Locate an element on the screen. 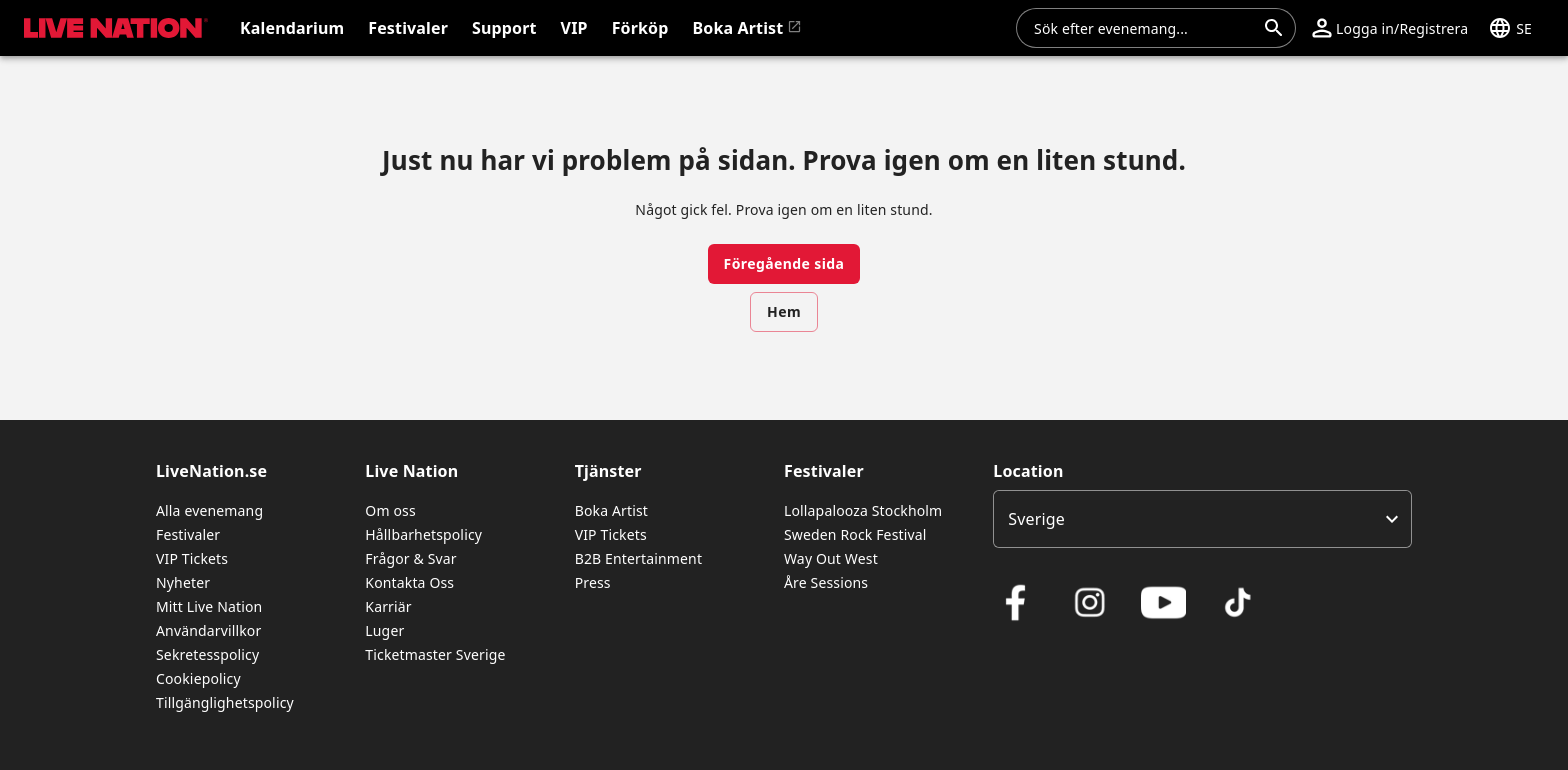 This screenshot has width=1568, height=770. Boka Artist is located at coordinates (611, 510).